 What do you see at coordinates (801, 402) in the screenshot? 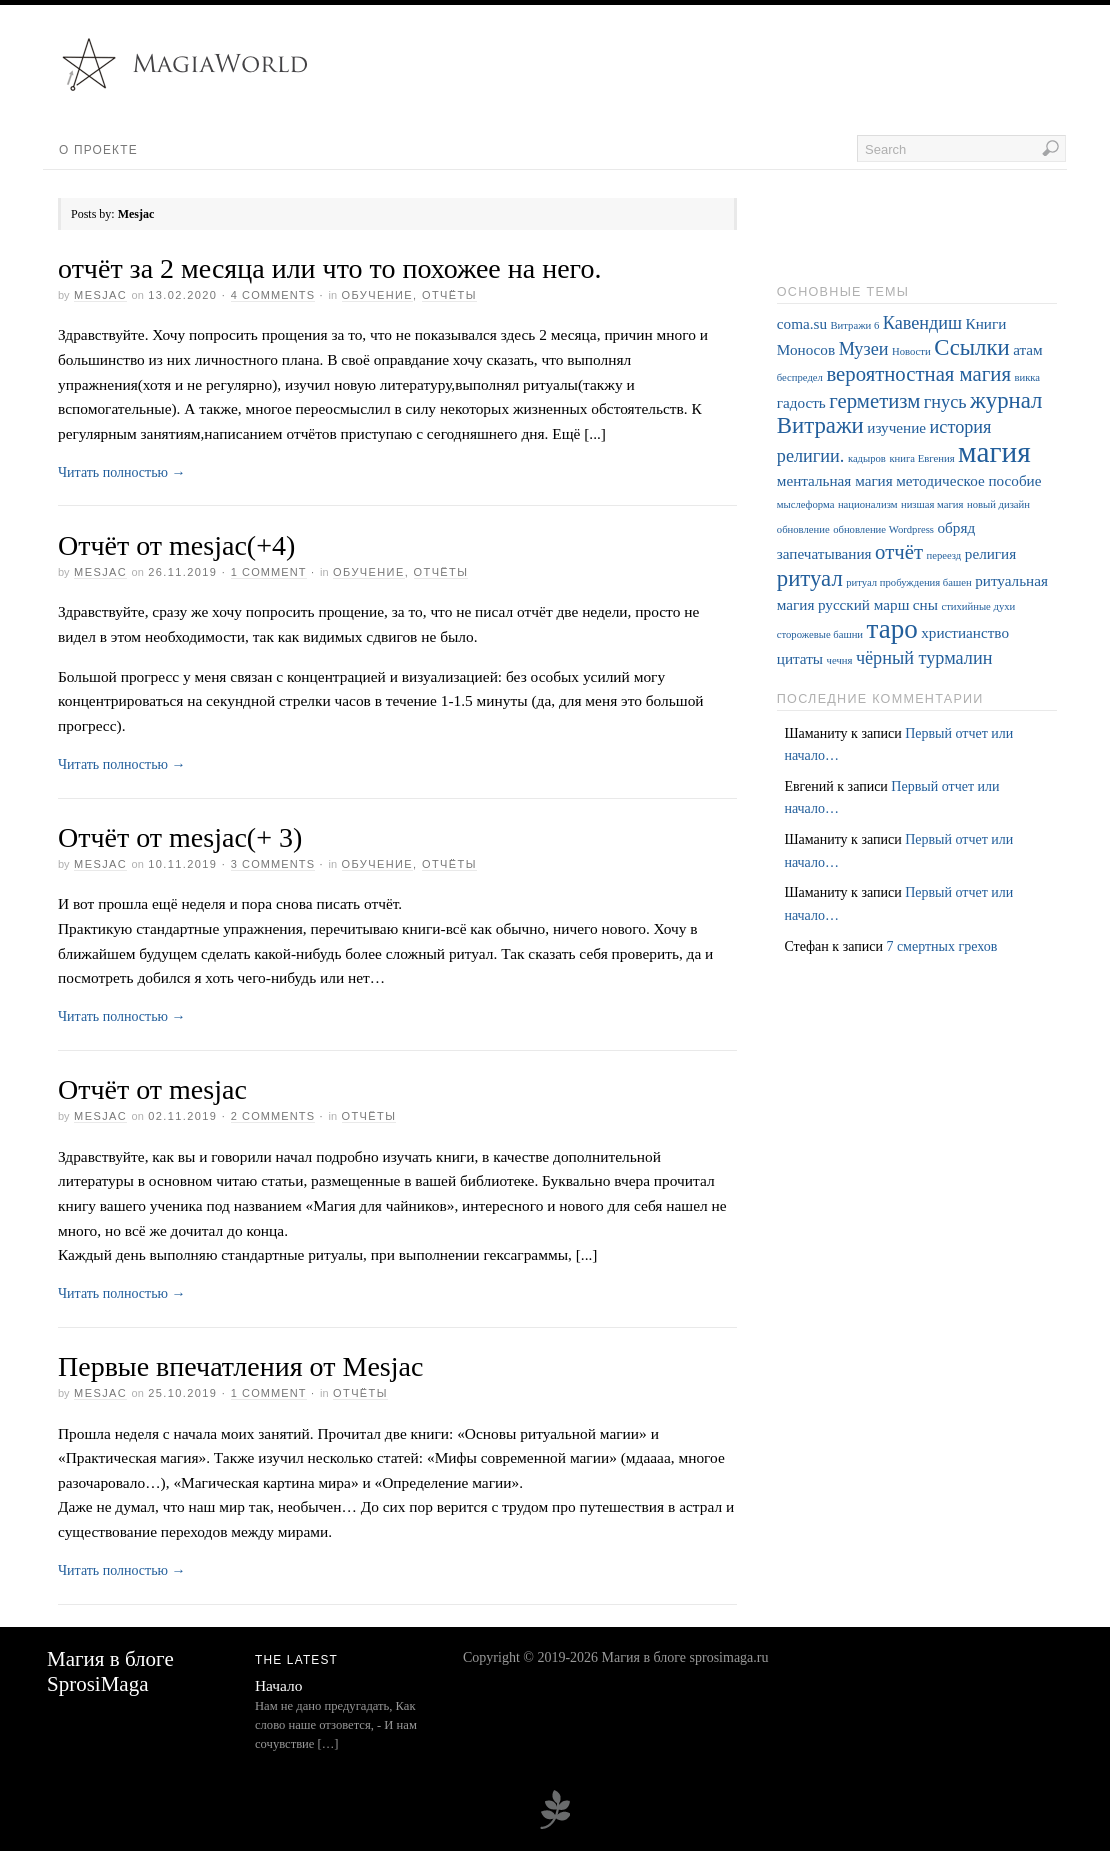
I see `гадость` at bounding box center [801, 402].